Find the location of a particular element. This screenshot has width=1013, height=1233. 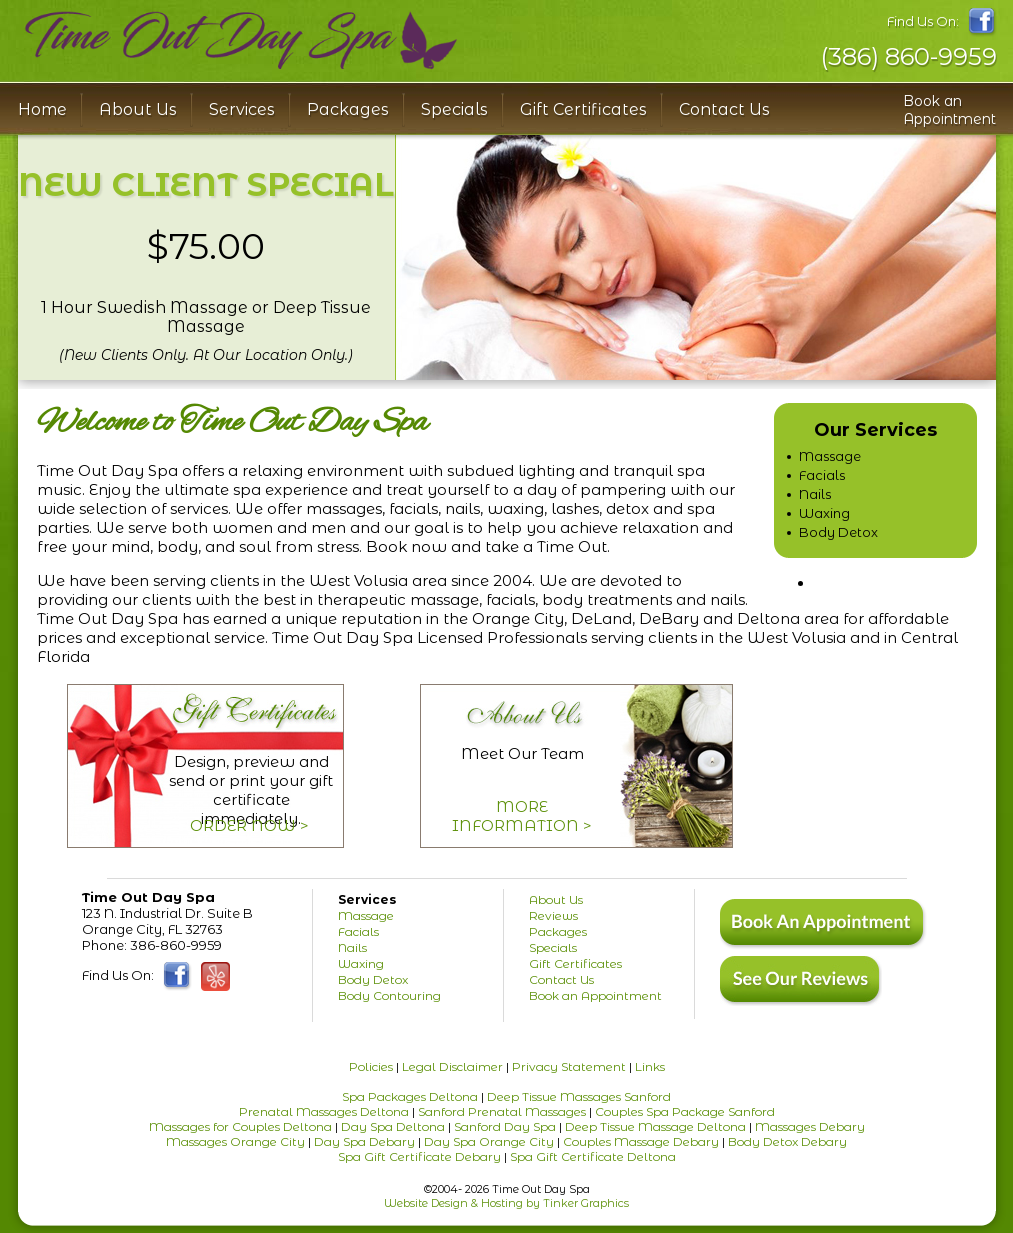

Gift Certificates is located at coordinates (583, 109).